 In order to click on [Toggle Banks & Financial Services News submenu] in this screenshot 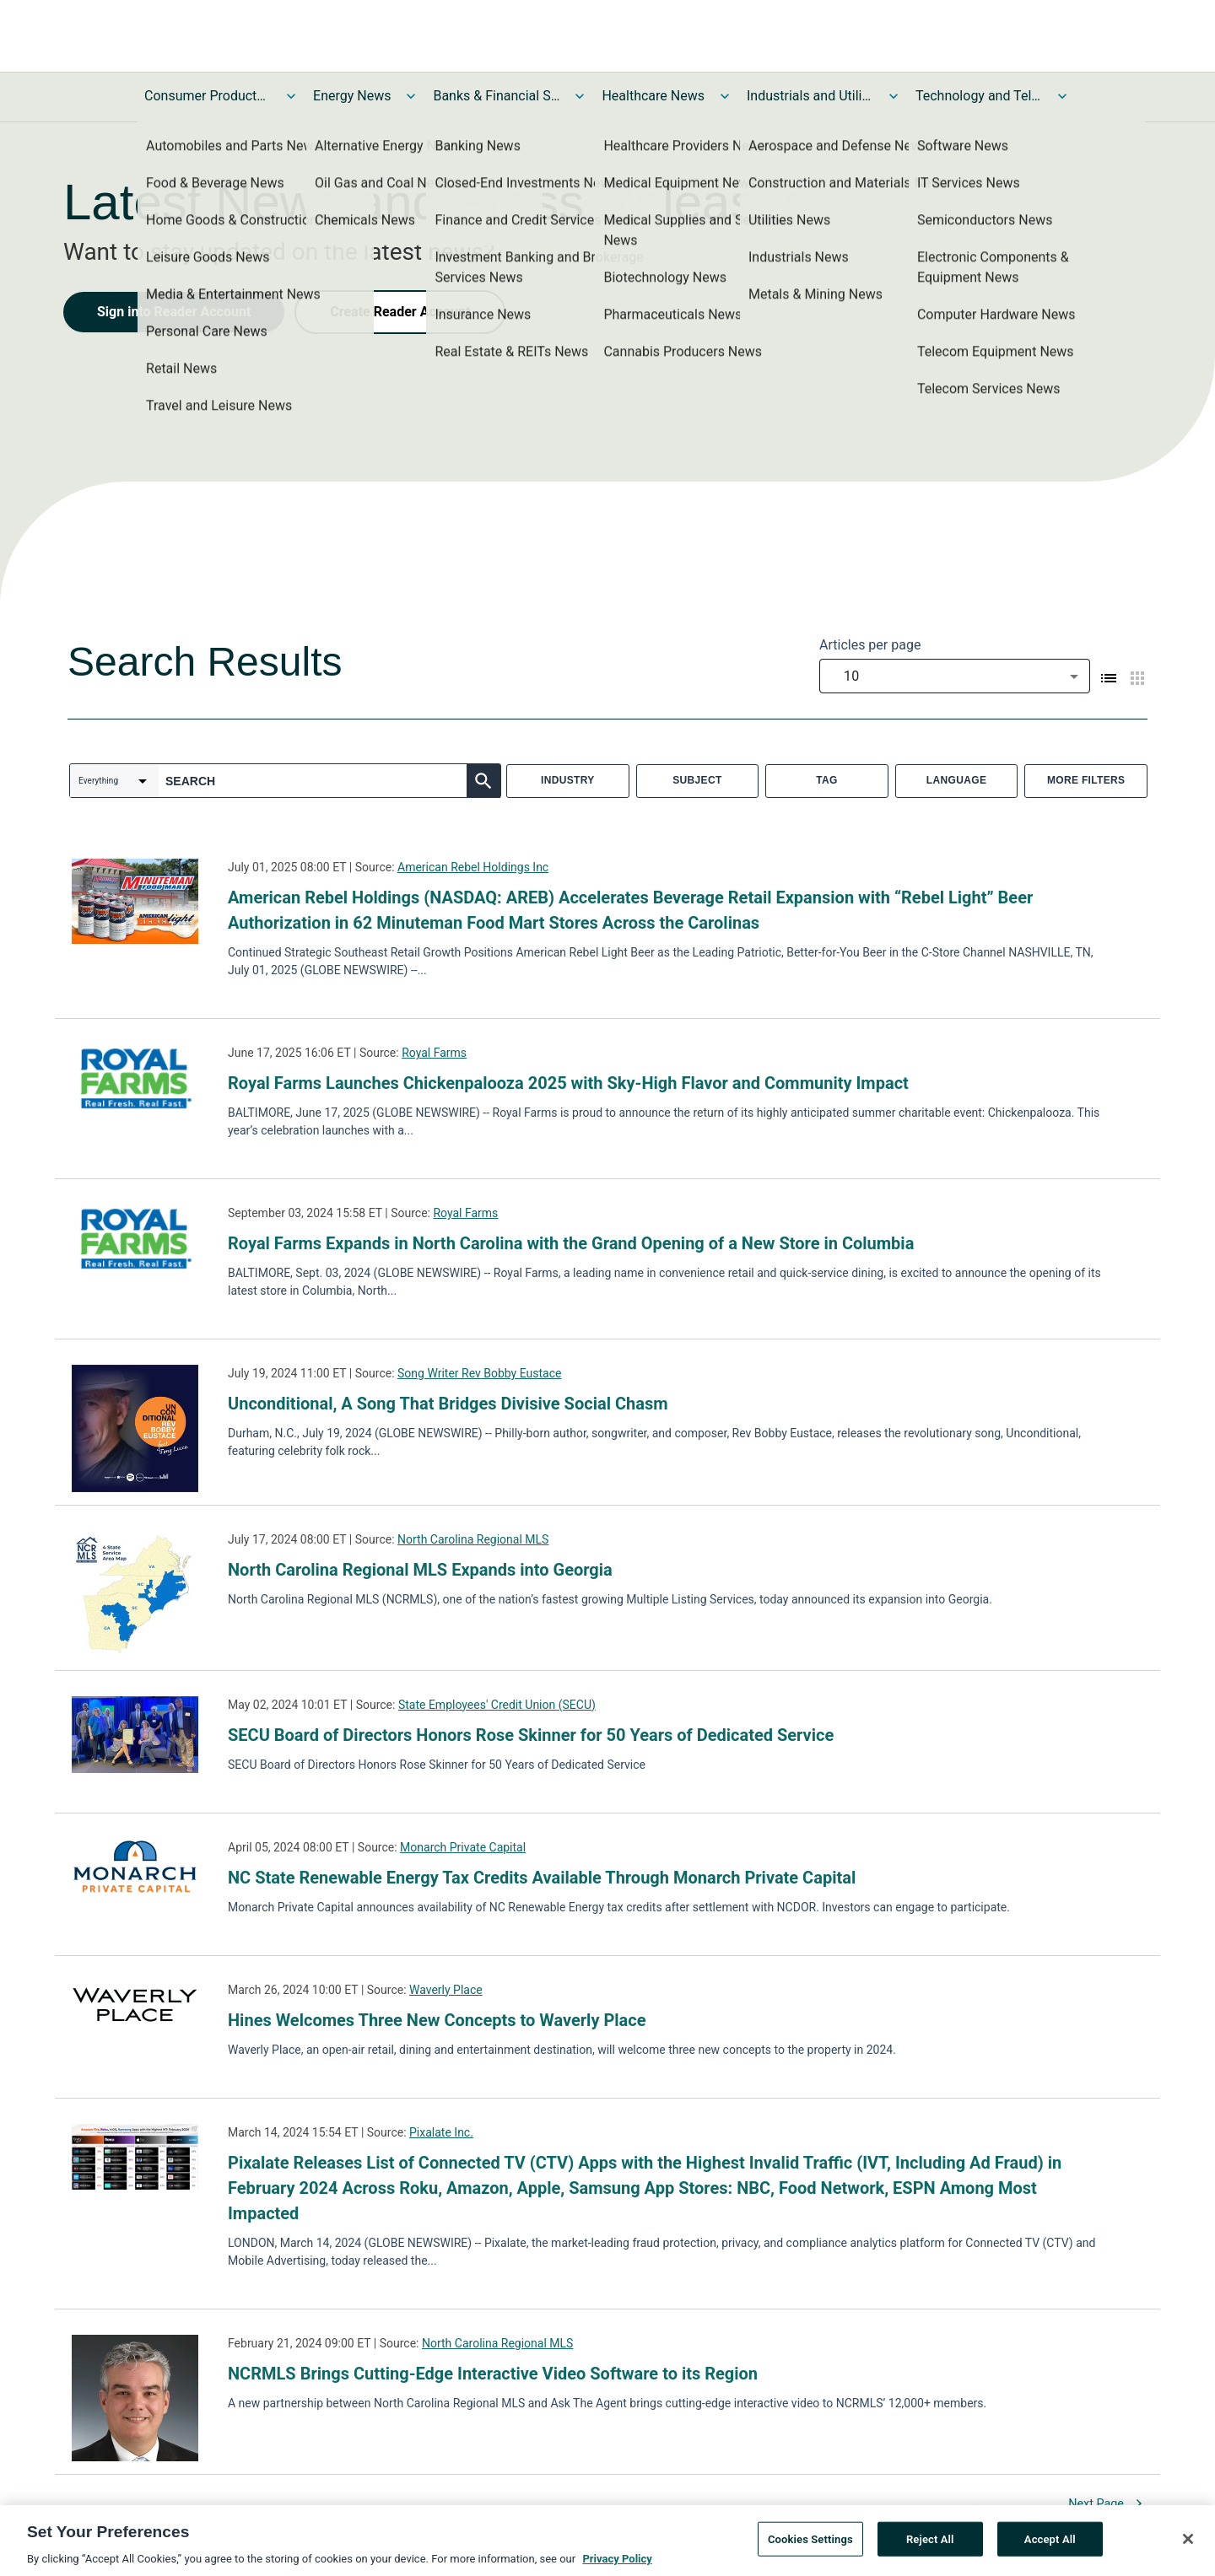, I will do `click(579, 96)`.